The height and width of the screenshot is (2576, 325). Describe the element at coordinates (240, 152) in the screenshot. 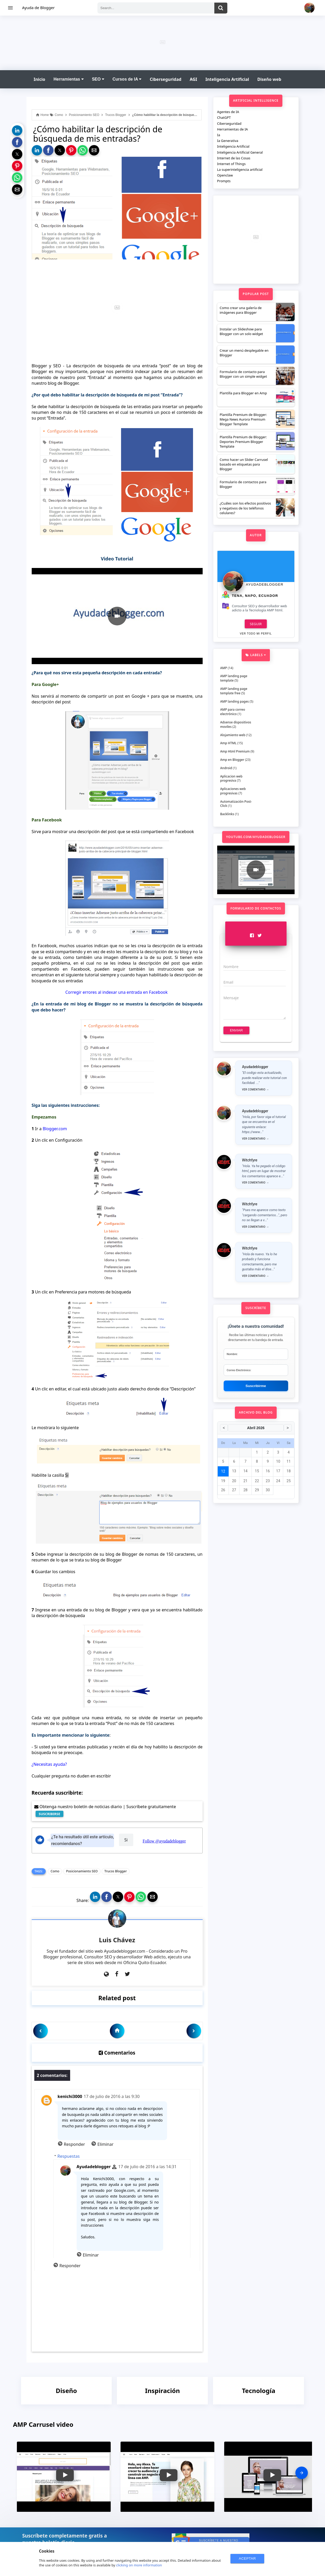

I see `Inteligencia Artificial General` at that location.